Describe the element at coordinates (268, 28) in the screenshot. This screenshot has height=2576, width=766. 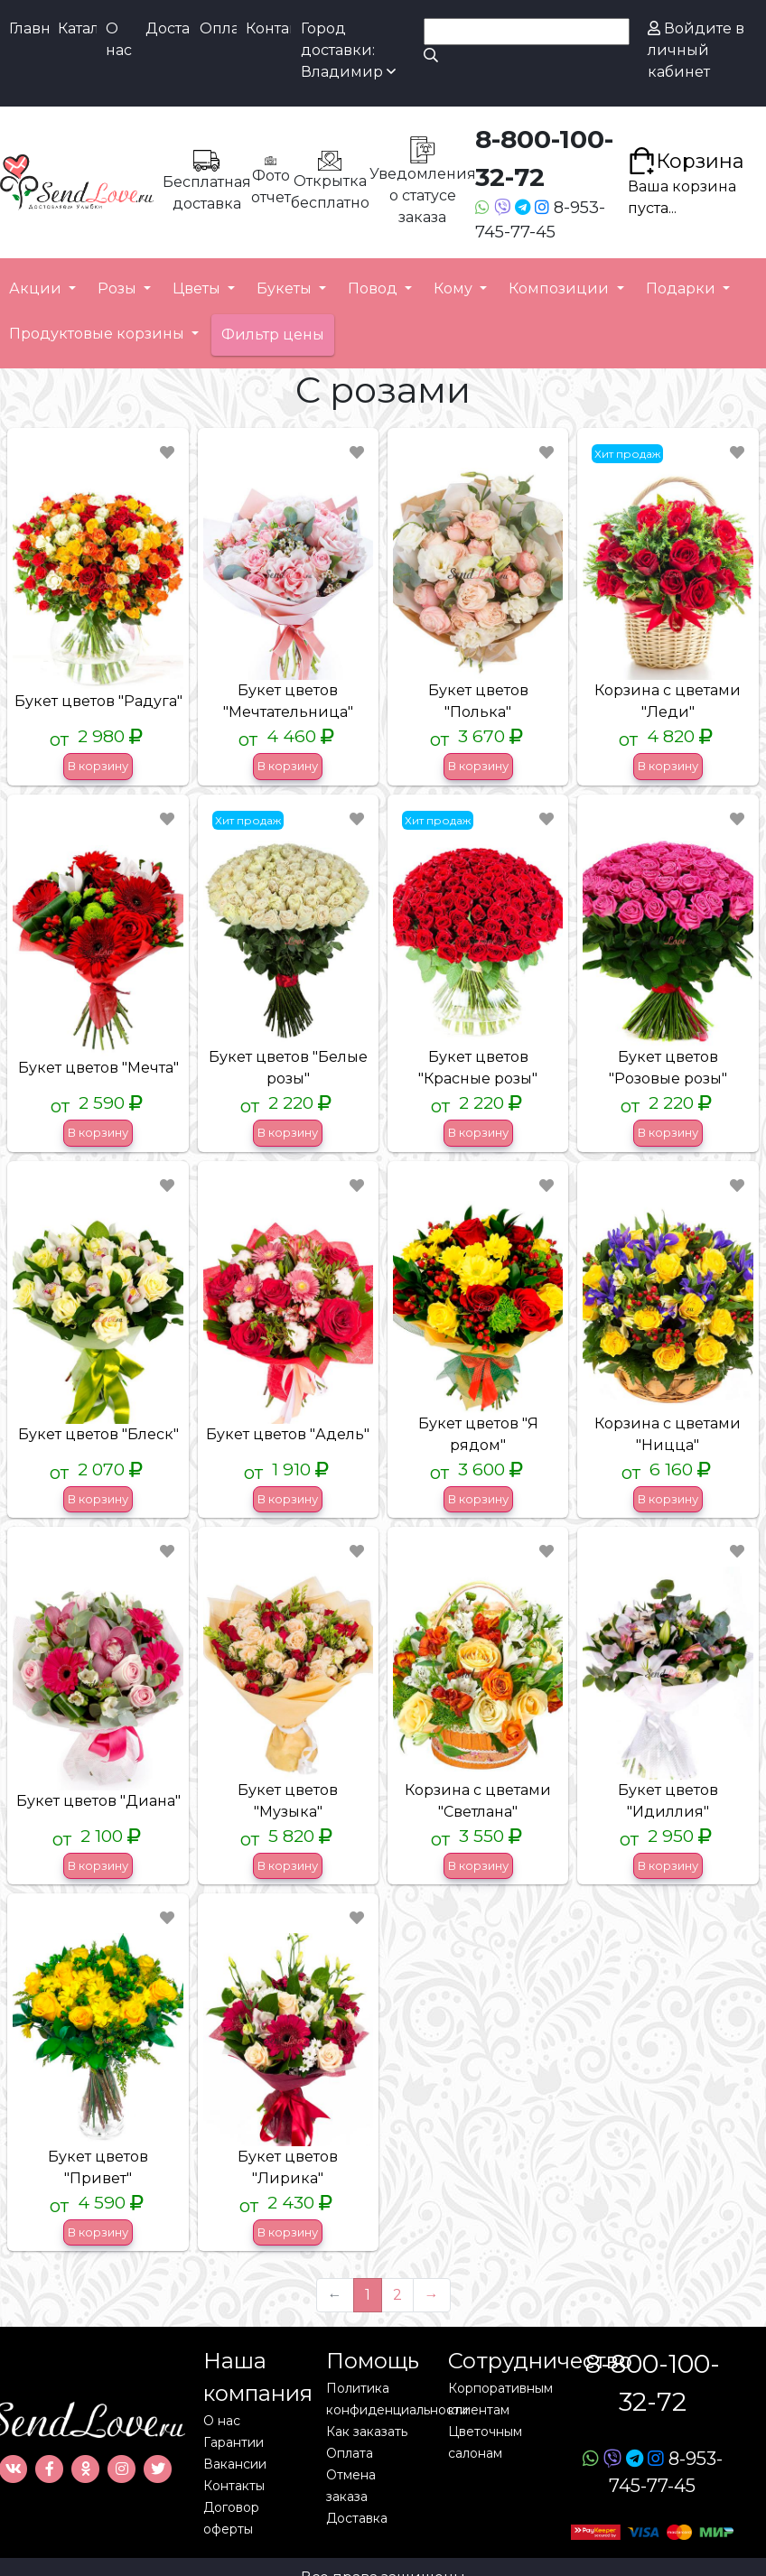
I see `Контакты` at that location.